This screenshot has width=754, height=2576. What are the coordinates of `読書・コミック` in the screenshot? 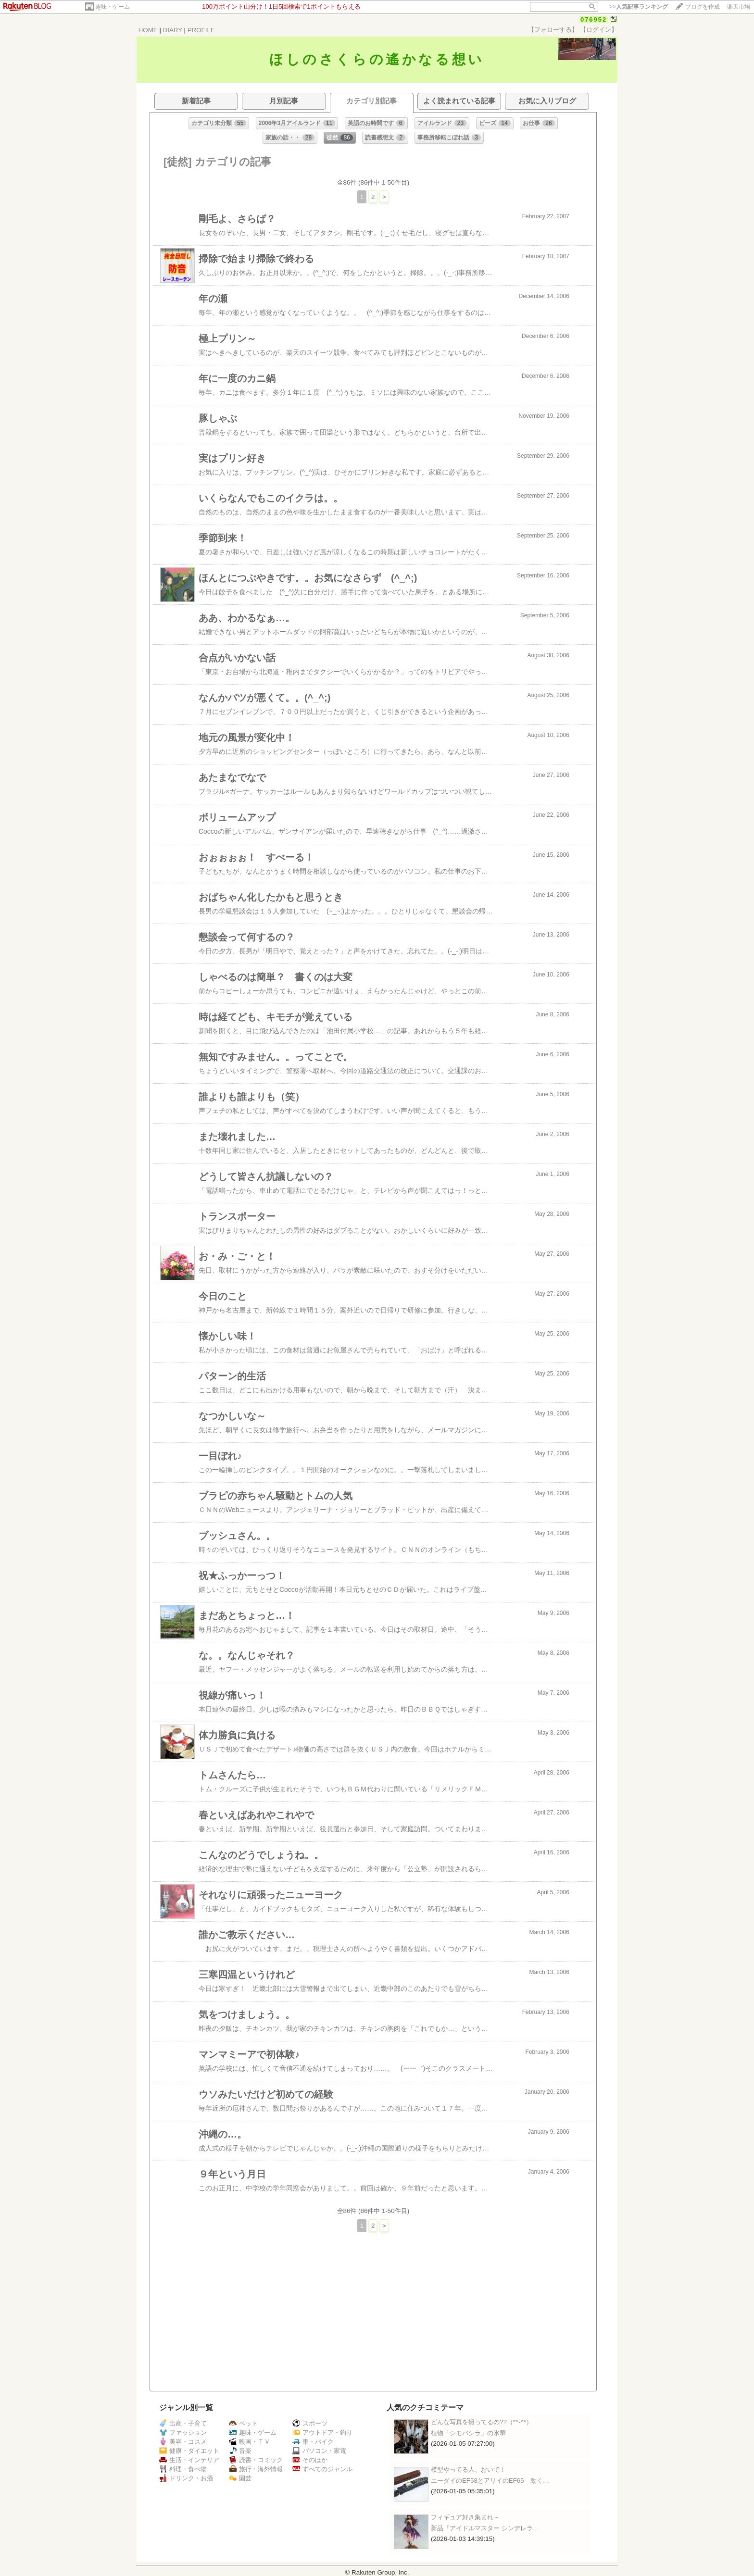 It's located at (256, 2459).